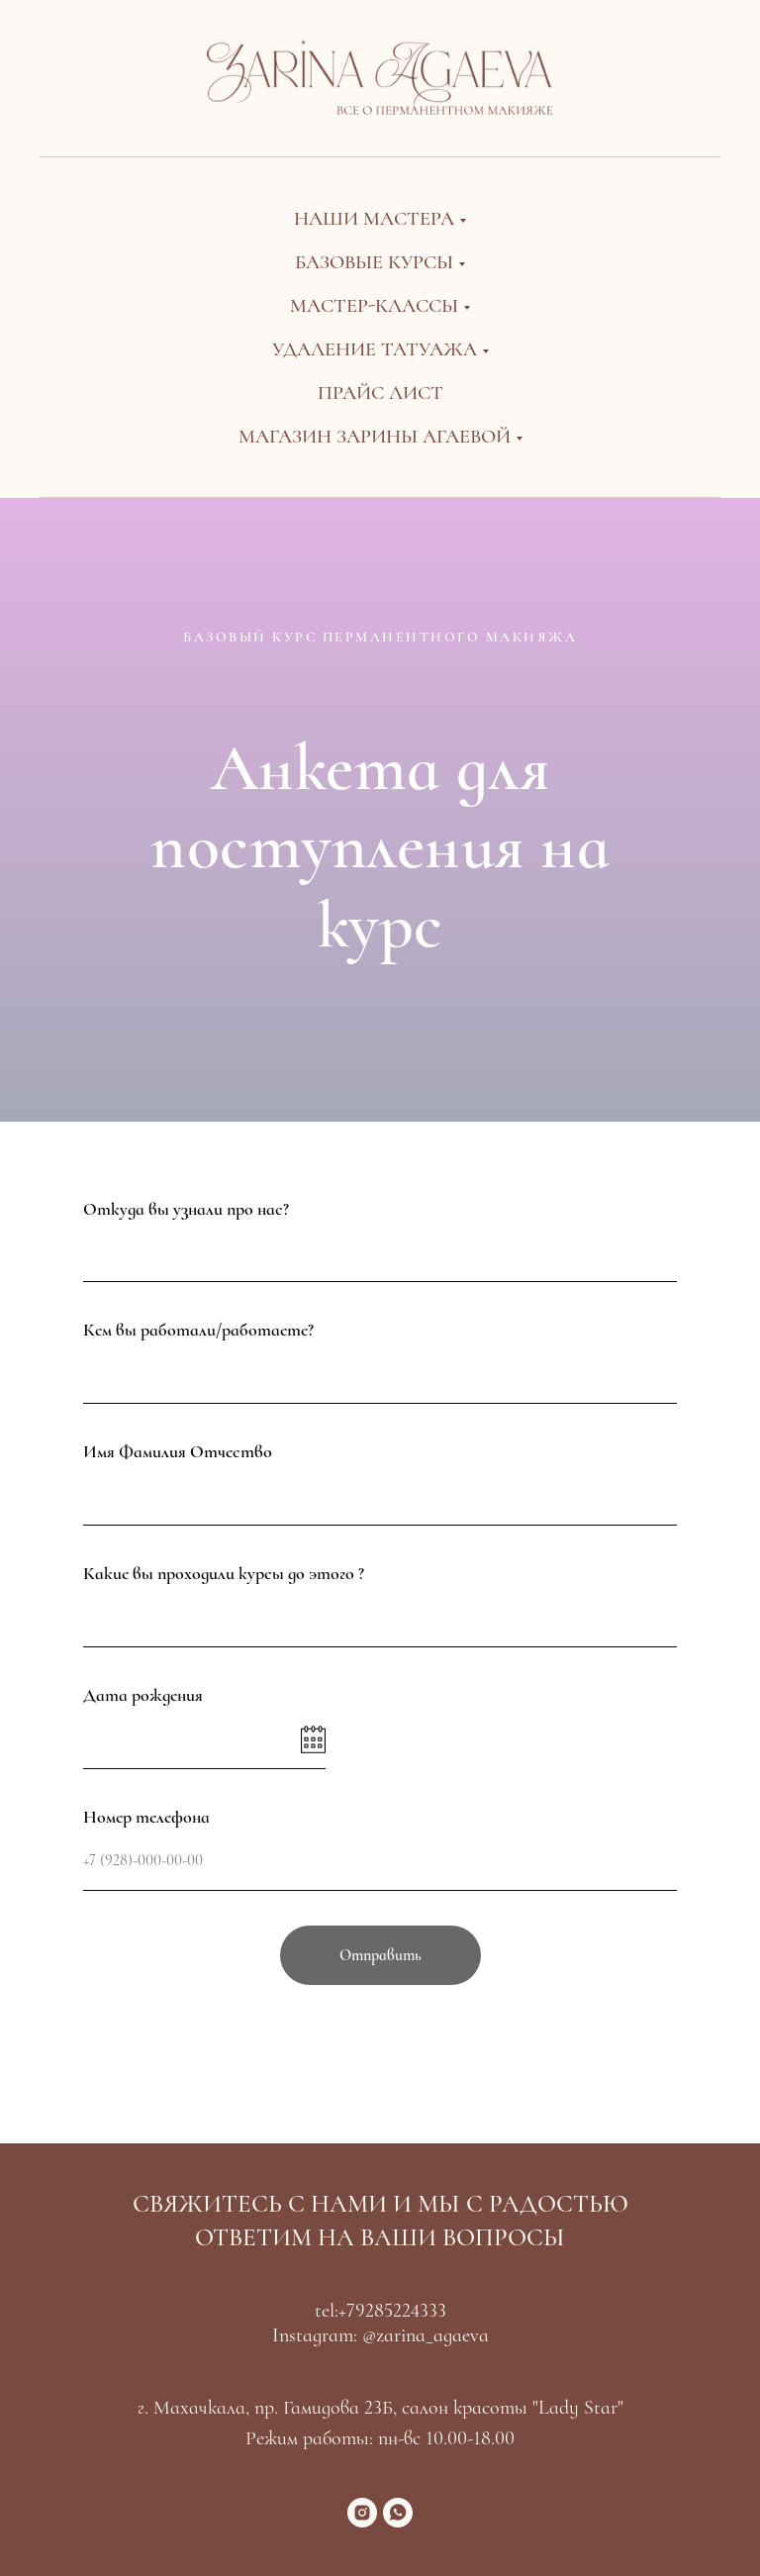  Describe the element at coordinates (362, 2512) in the screenshot. I see `[instagram]` at that location.